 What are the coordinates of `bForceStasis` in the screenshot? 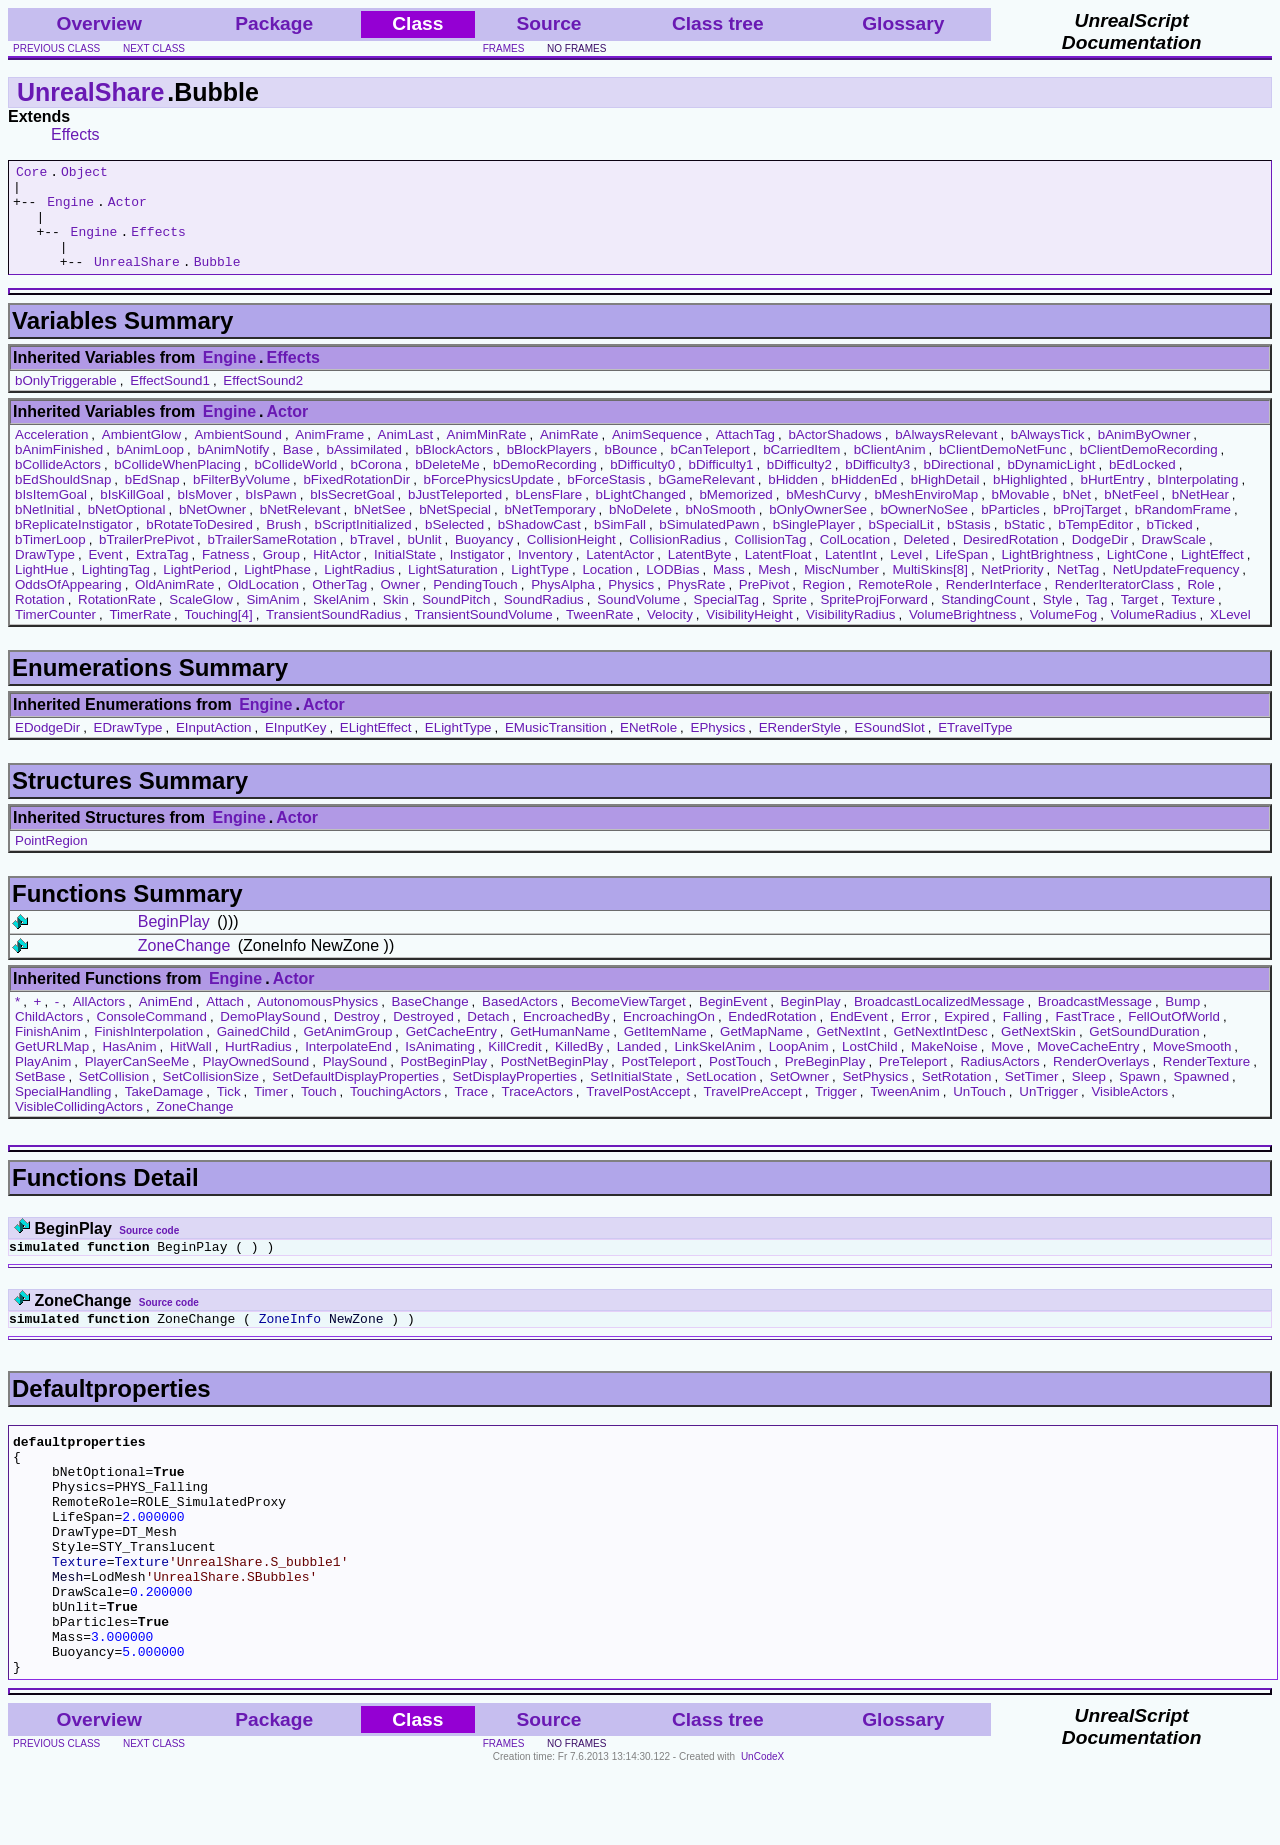 It's located at (606, 500).